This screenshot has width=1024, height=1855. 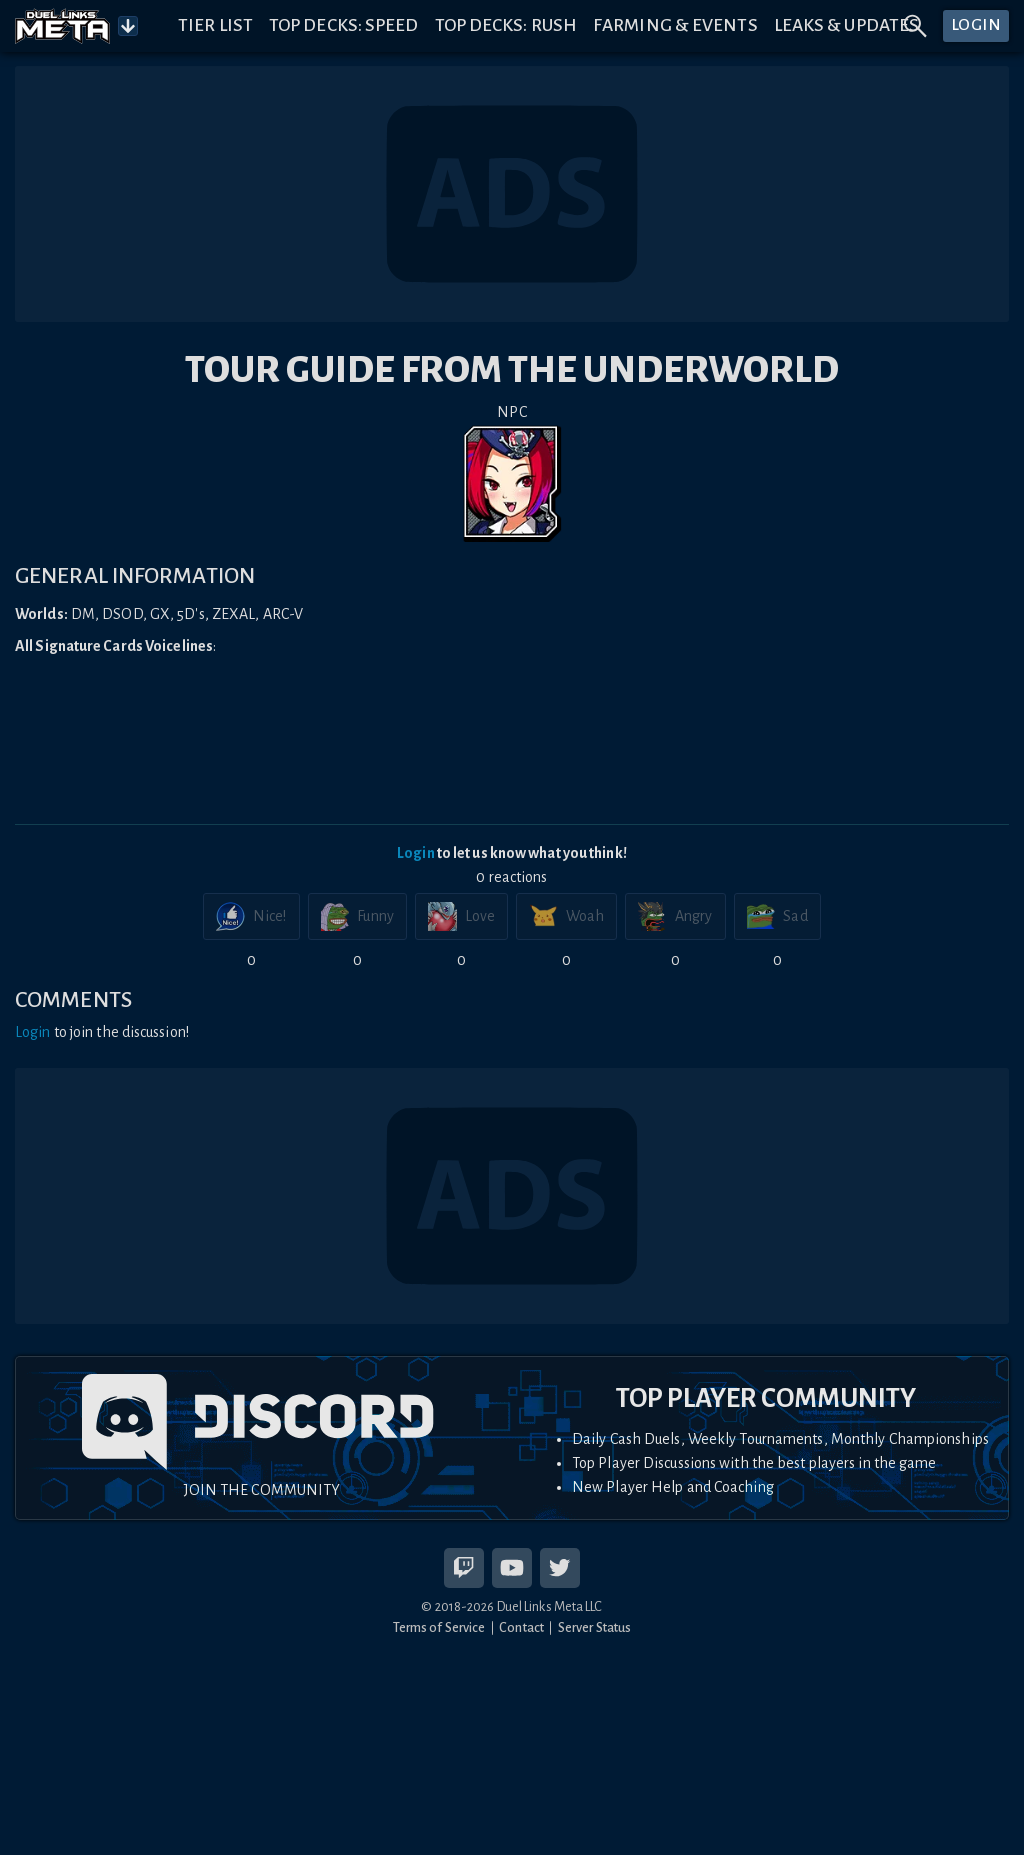 What do you see at coordinates (416, 853) in the screenshot?
I see `Login` at bounding box center [416, 853].